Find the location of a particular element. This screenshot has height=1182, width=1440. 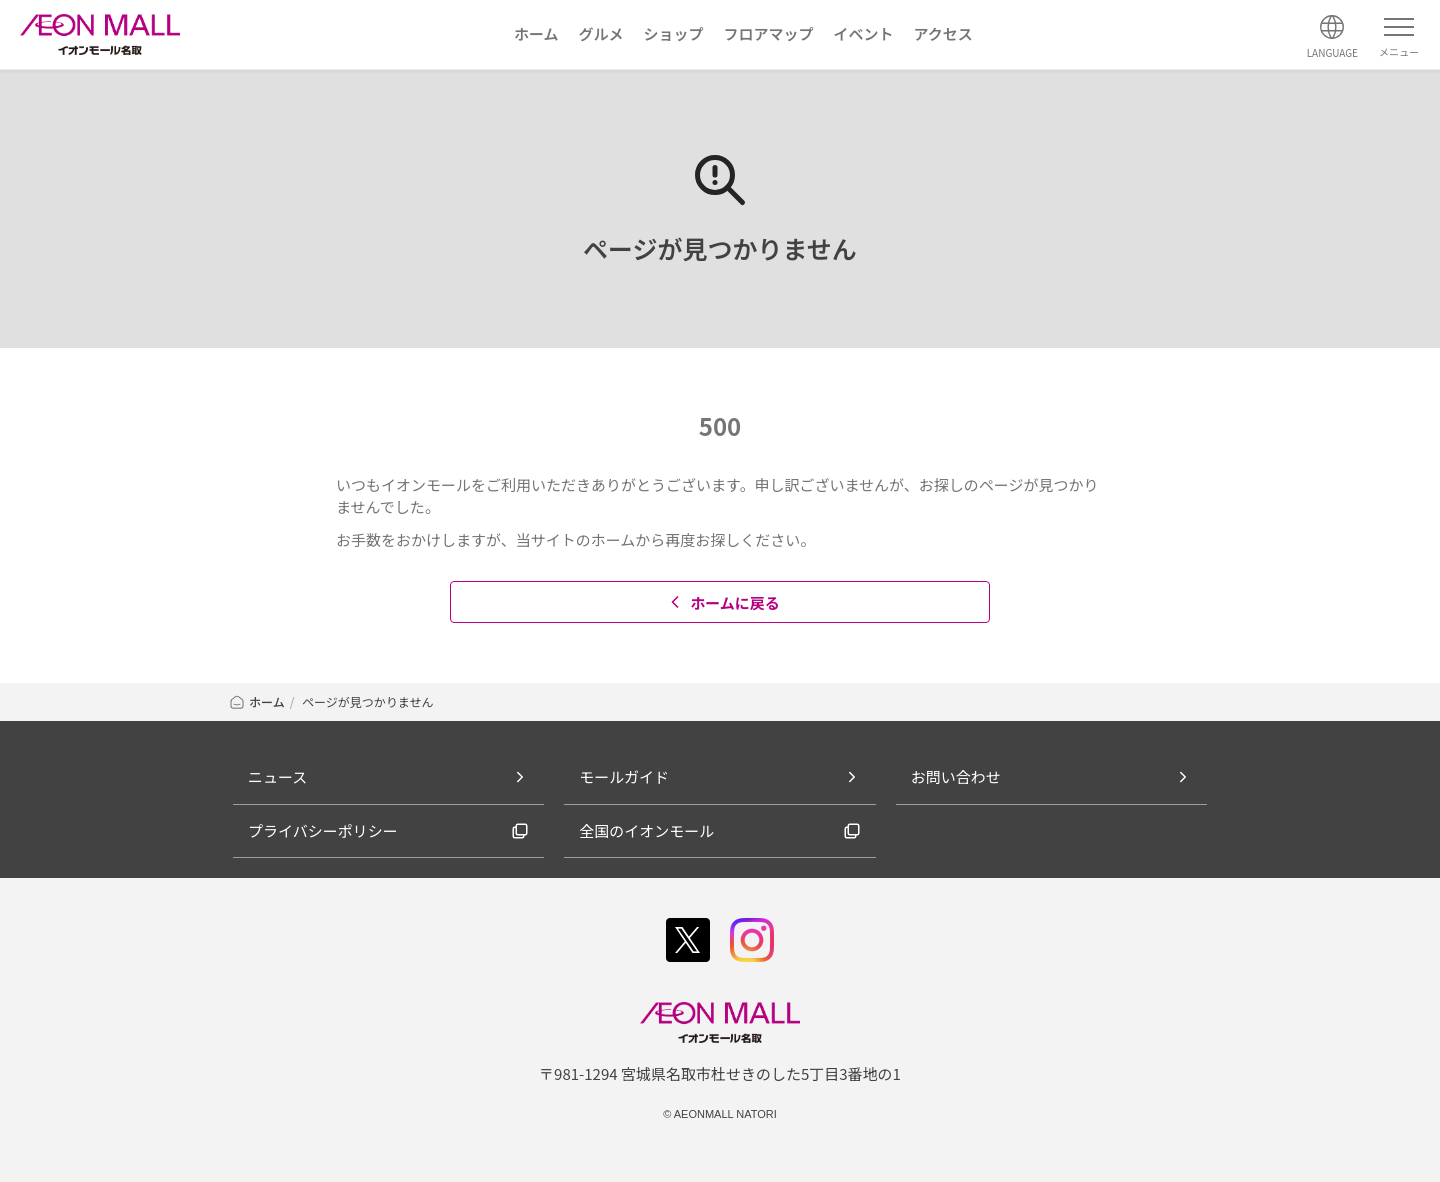

ホーム is located at coordinates (256, 701).